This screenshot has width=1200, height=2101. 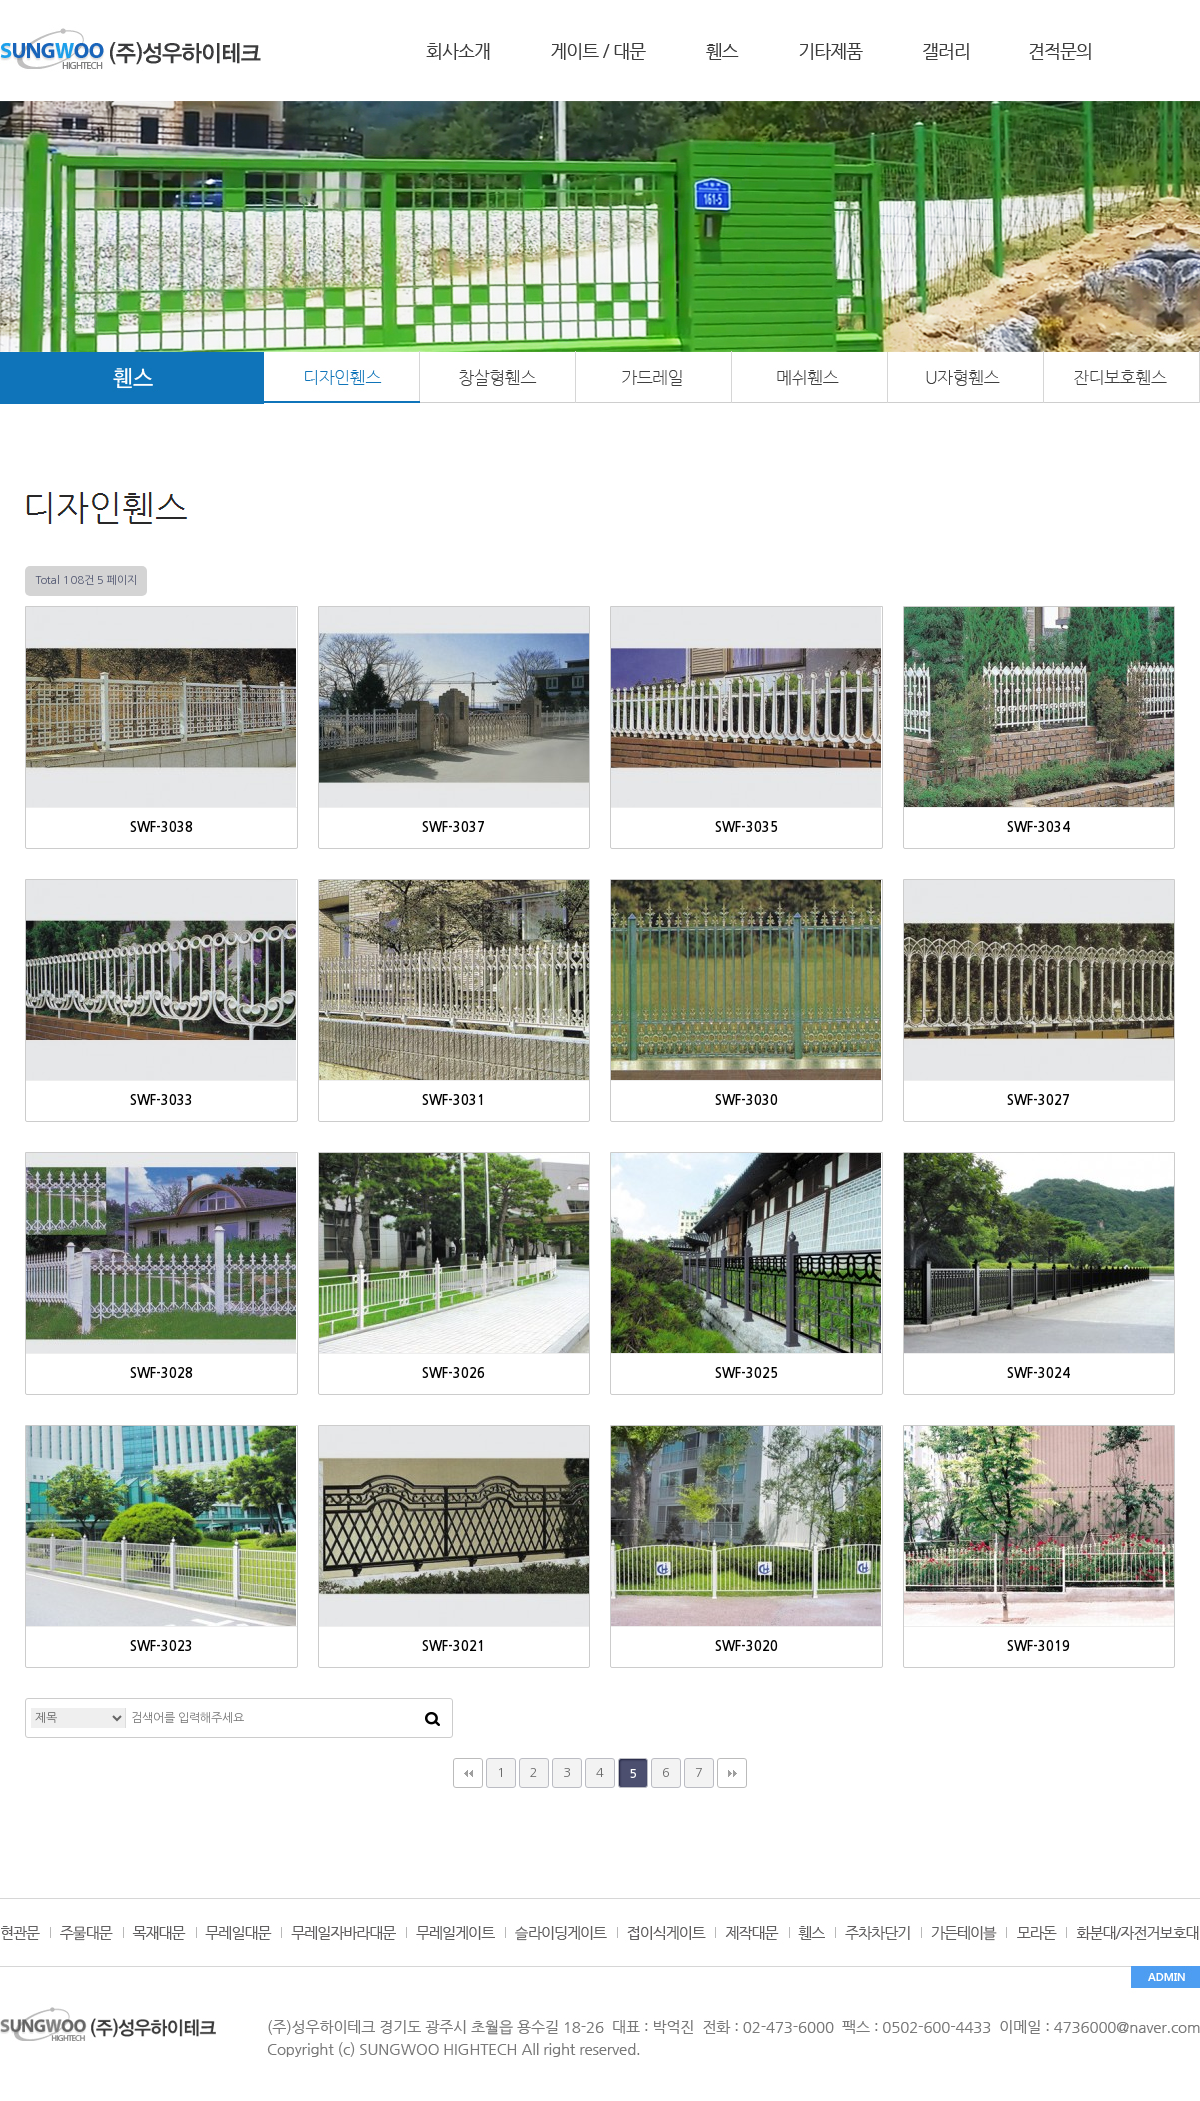 What do you see at coordinates (746, 1646) in the screenshot?
I see `SWF-3020` at bounding box center [746, 1646].